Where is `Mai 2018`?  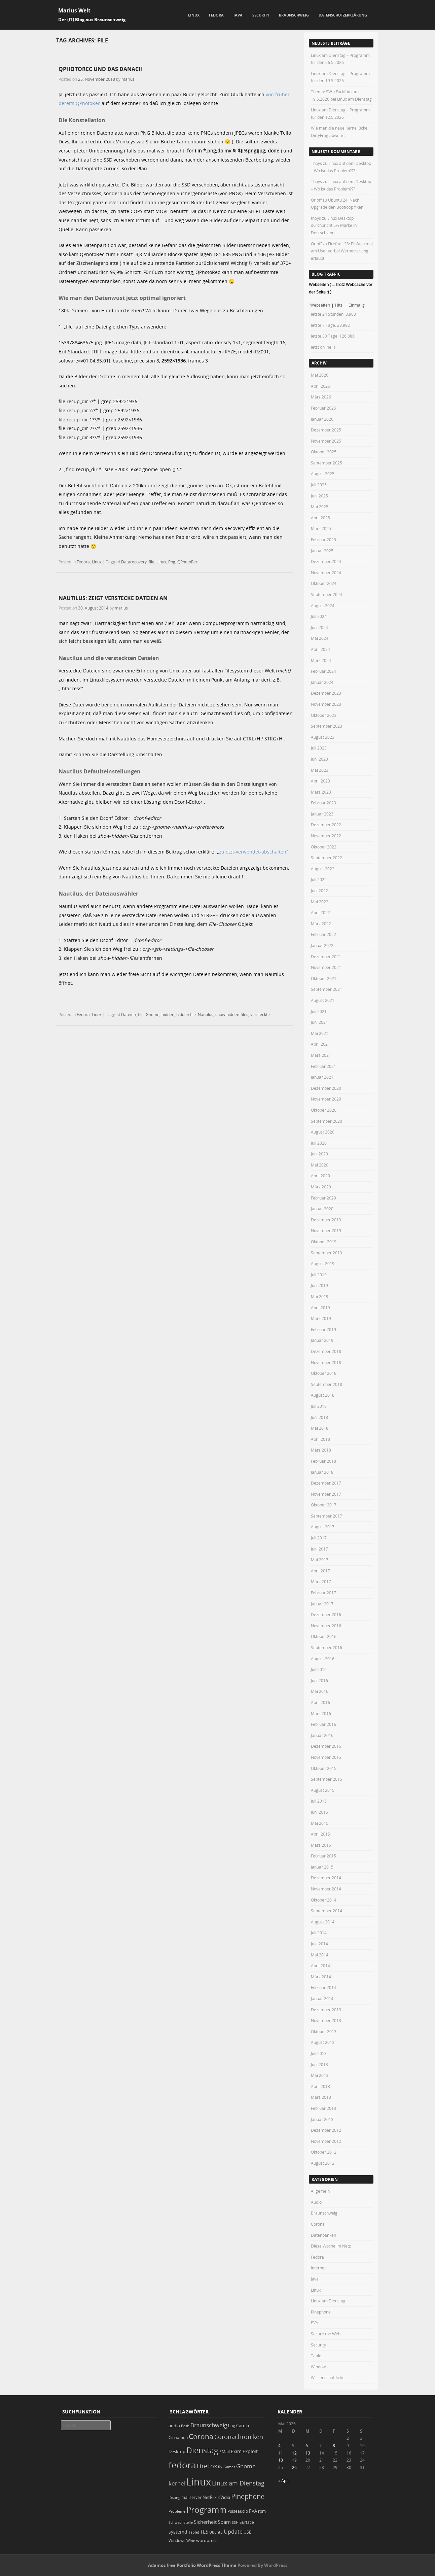 Mai 2018 is located at coordinates (319, 1428).